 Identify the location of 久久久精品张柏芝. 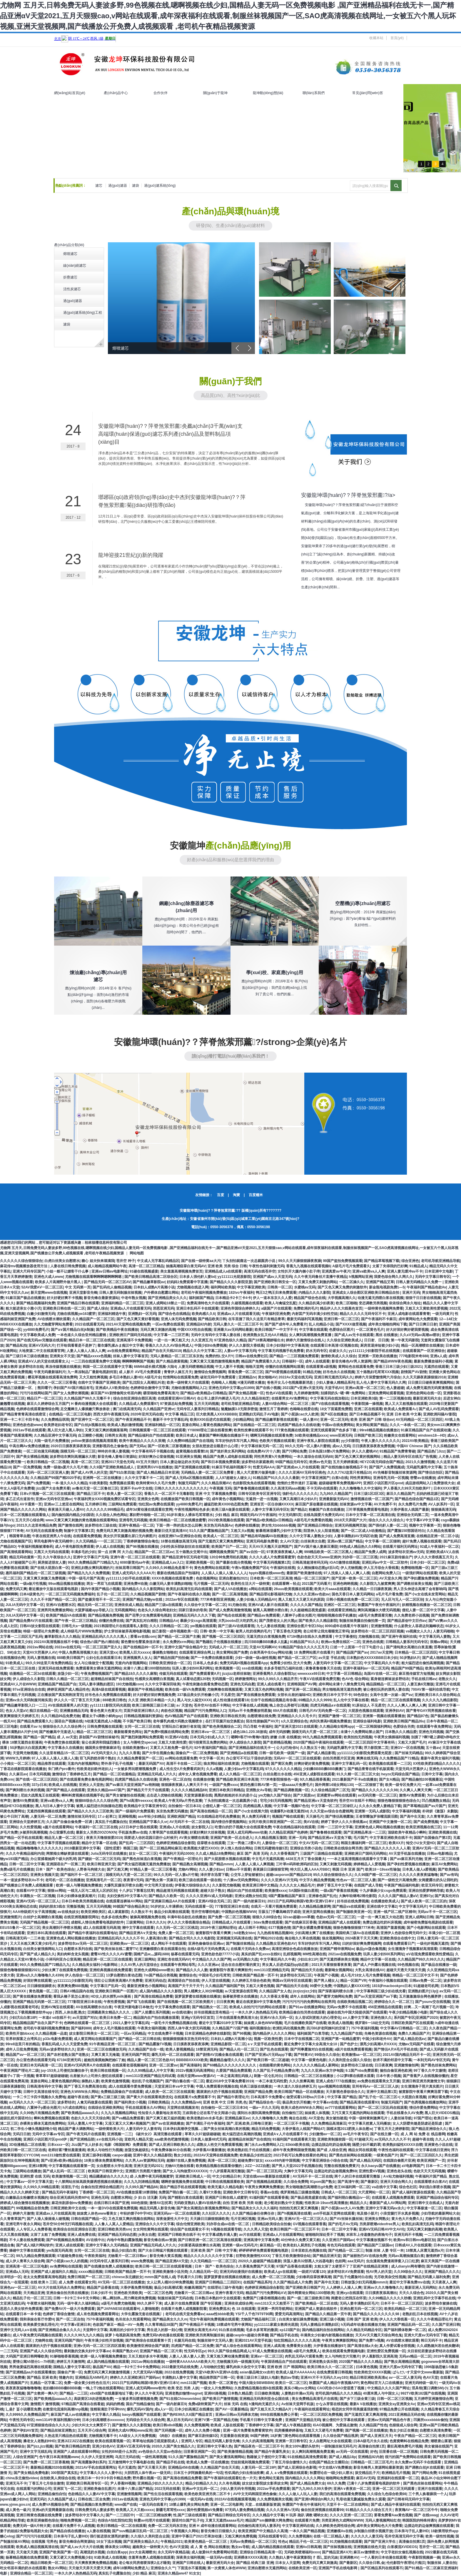
(255, 1398).